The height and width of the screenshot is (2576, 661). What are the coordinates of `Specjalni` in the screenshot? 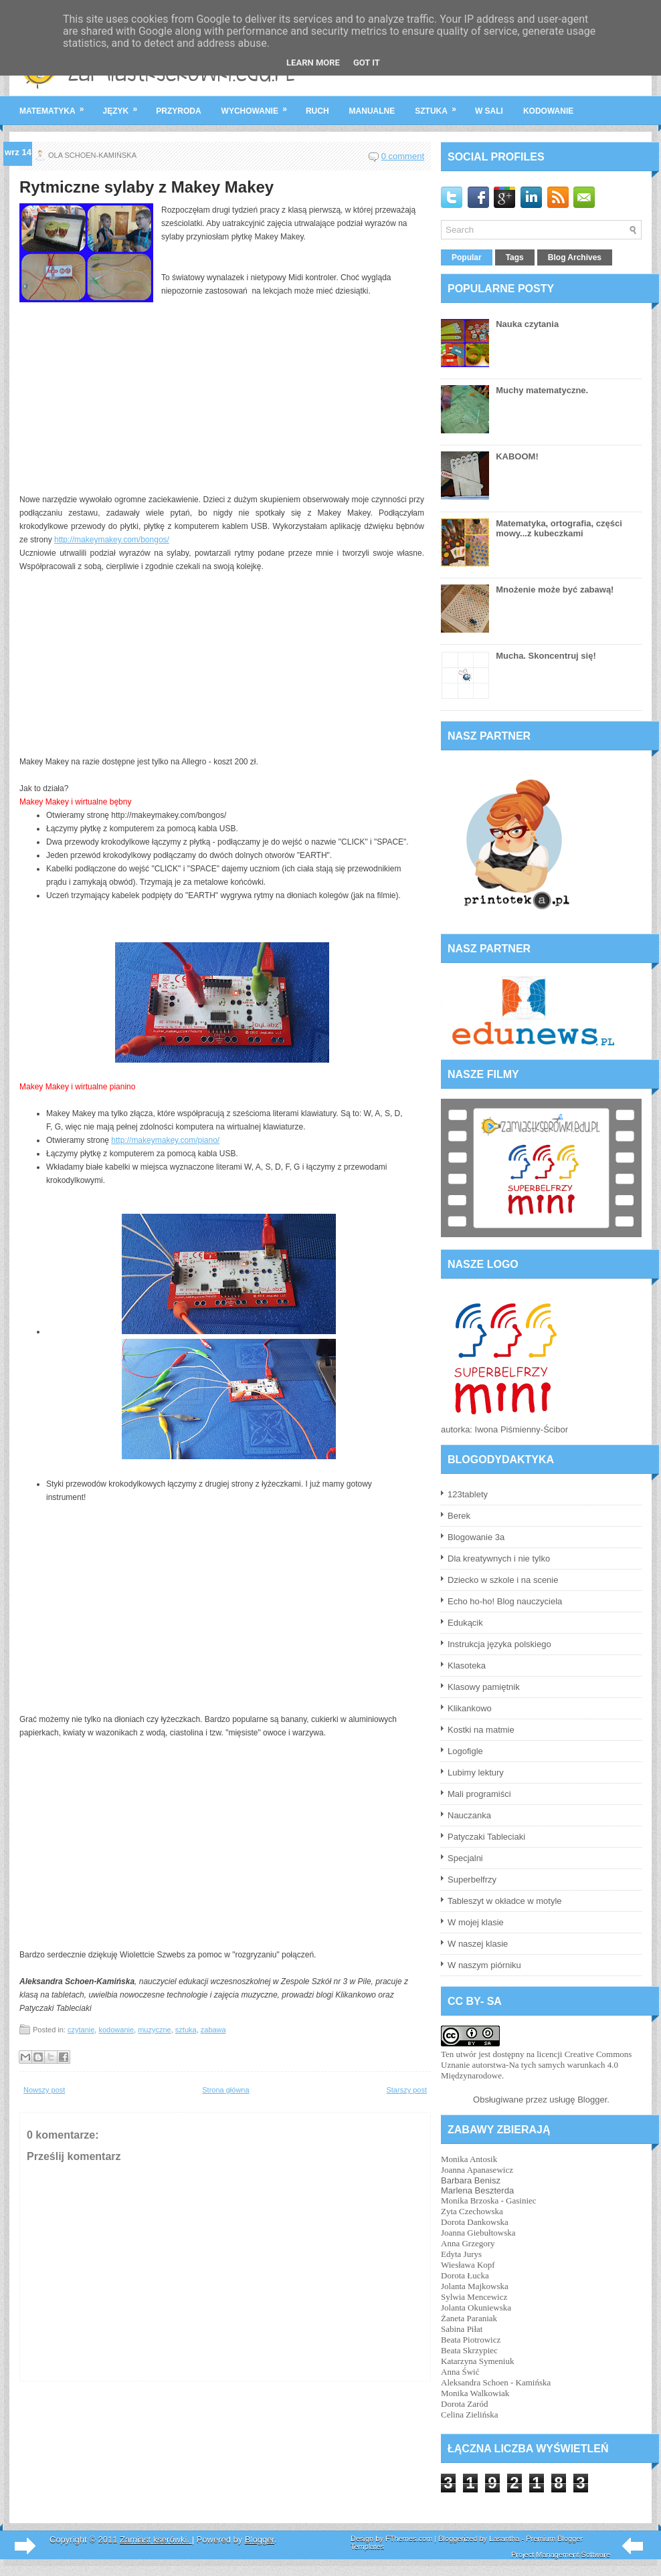 It's located at (465, 1858).